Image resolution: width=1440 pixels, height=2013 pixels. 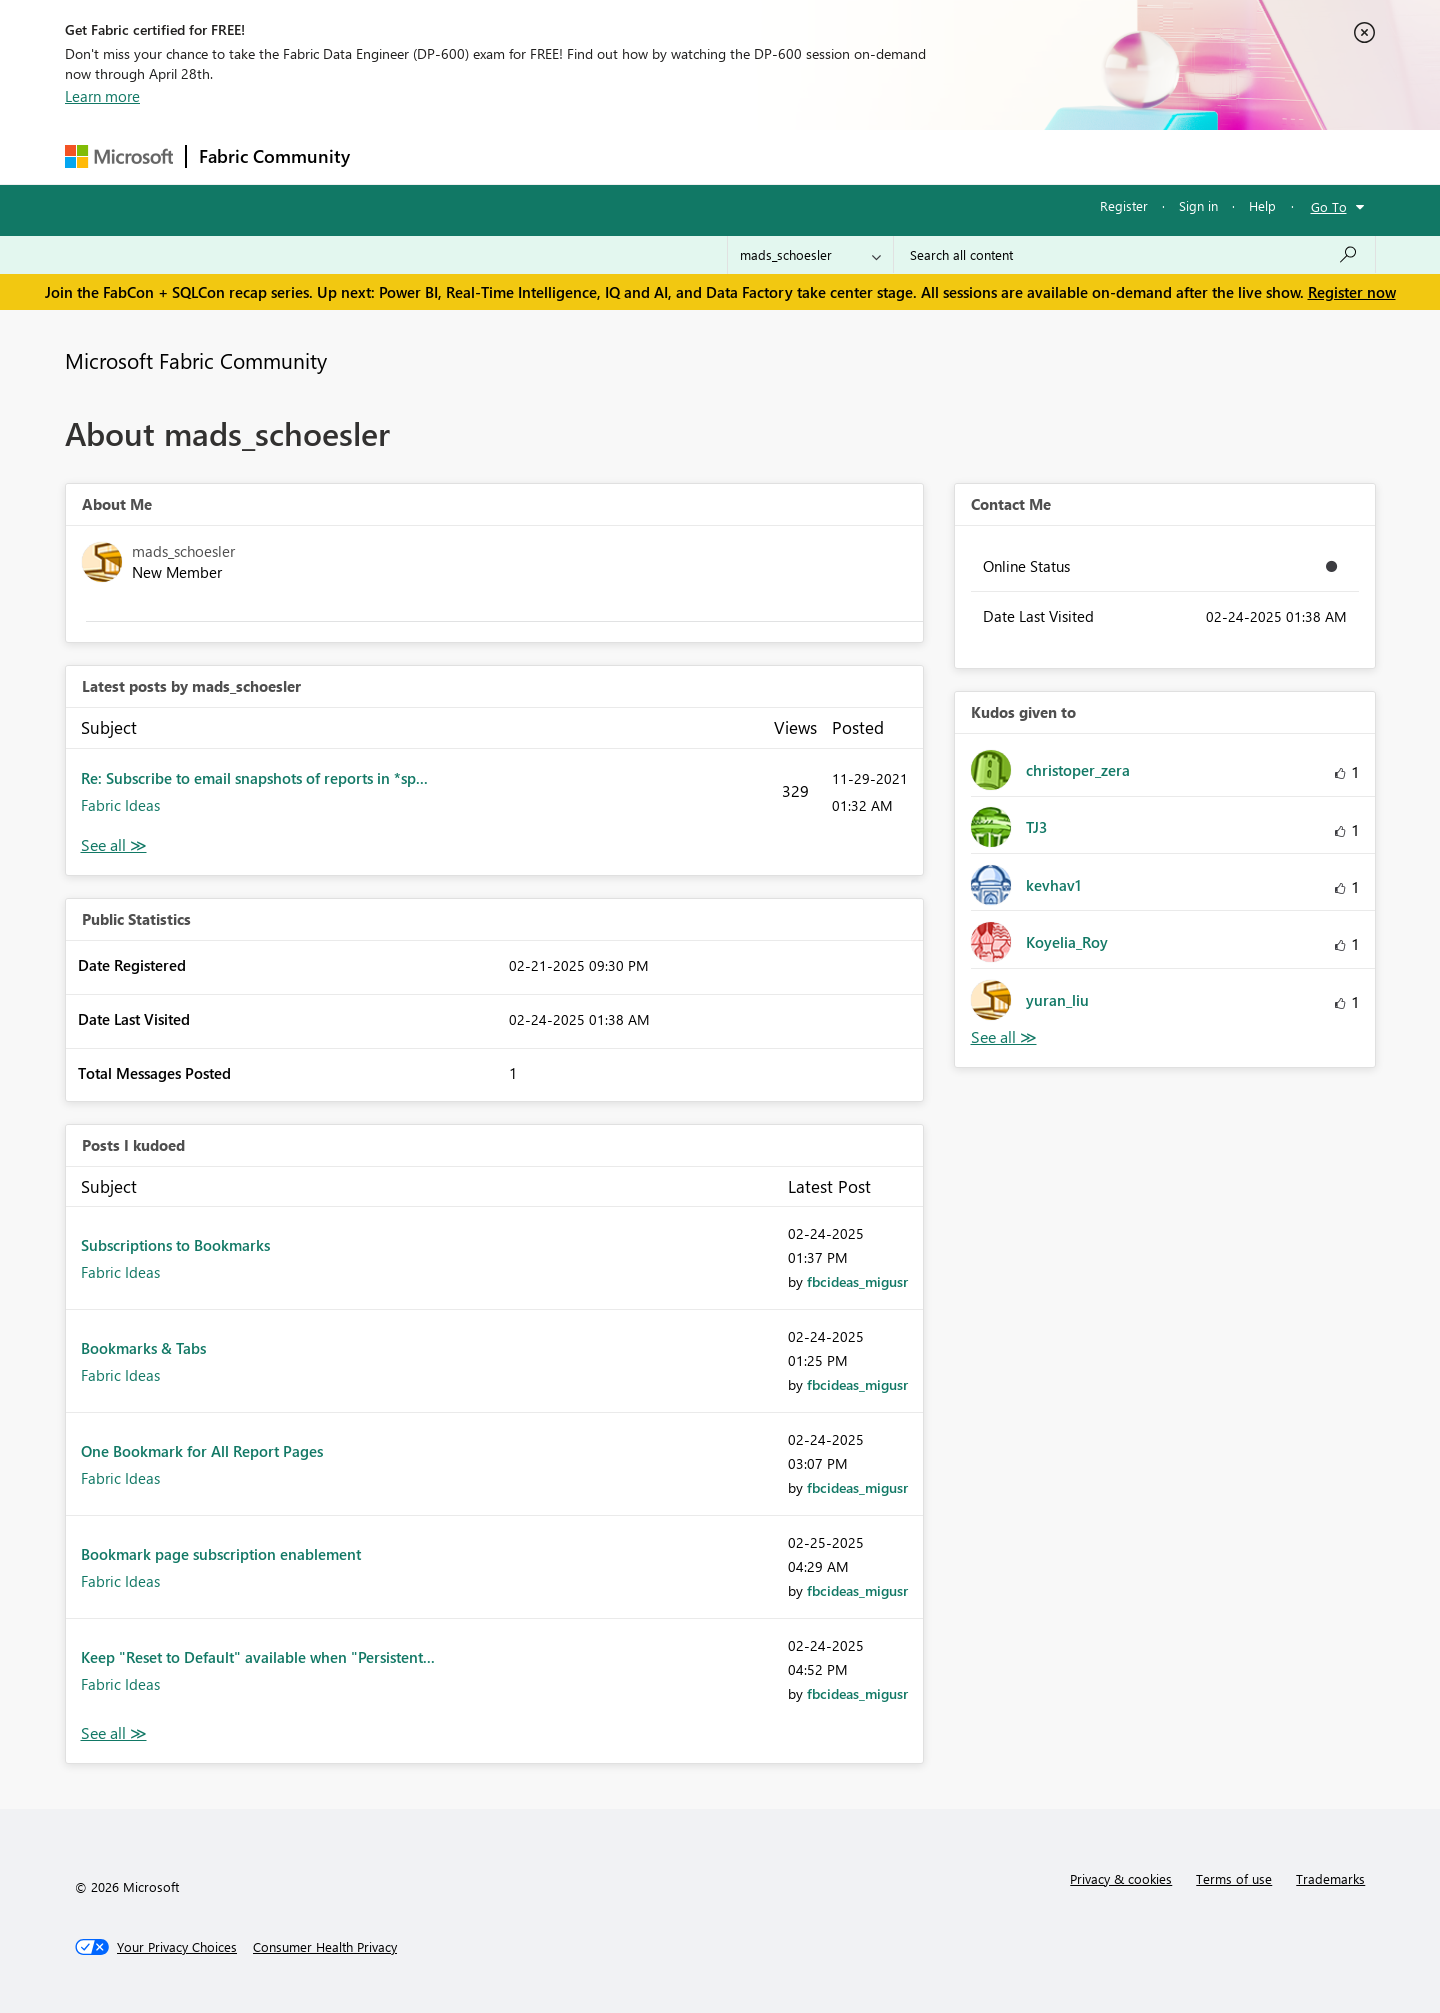 What do you see at coordinates (1262, 205) in the screenshot?
I see `Help` at bounding box center [1262, 205].